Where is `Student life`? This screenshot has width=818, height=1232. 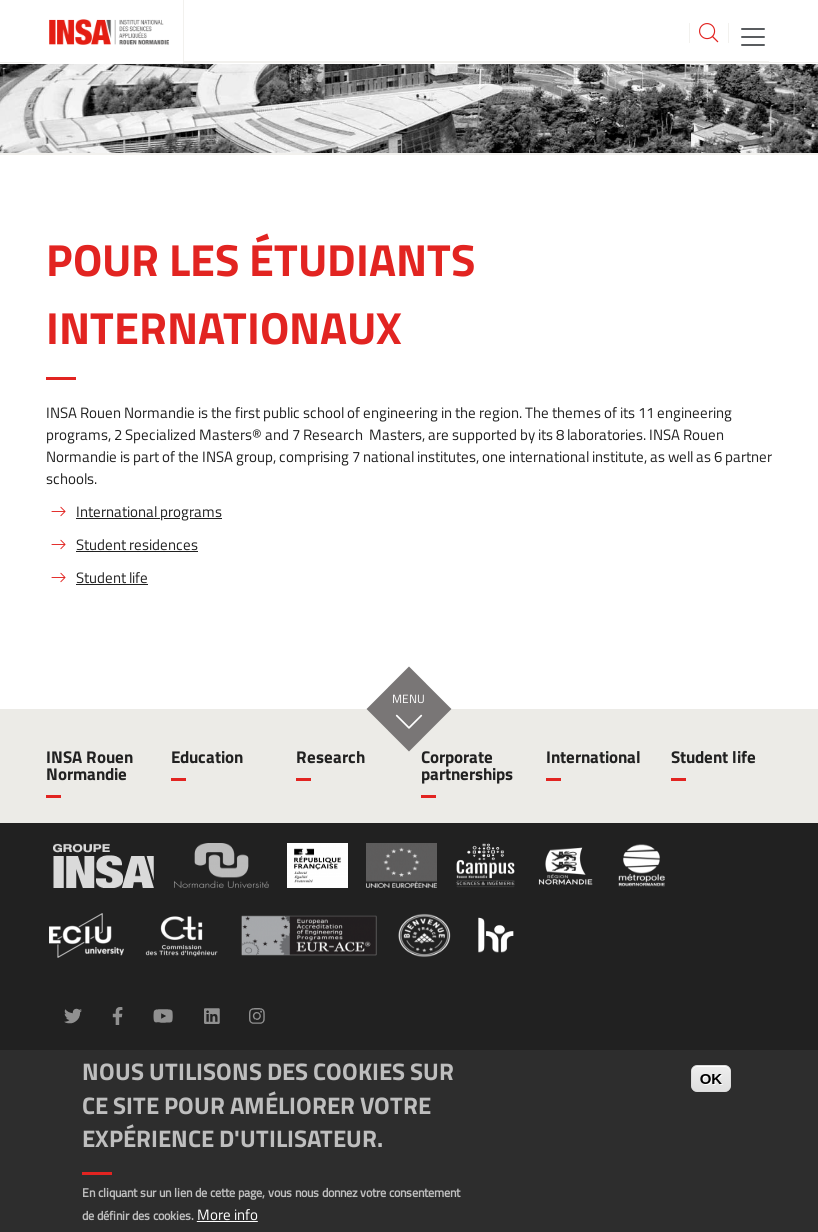
Student life is located at coordinates (112, 577).